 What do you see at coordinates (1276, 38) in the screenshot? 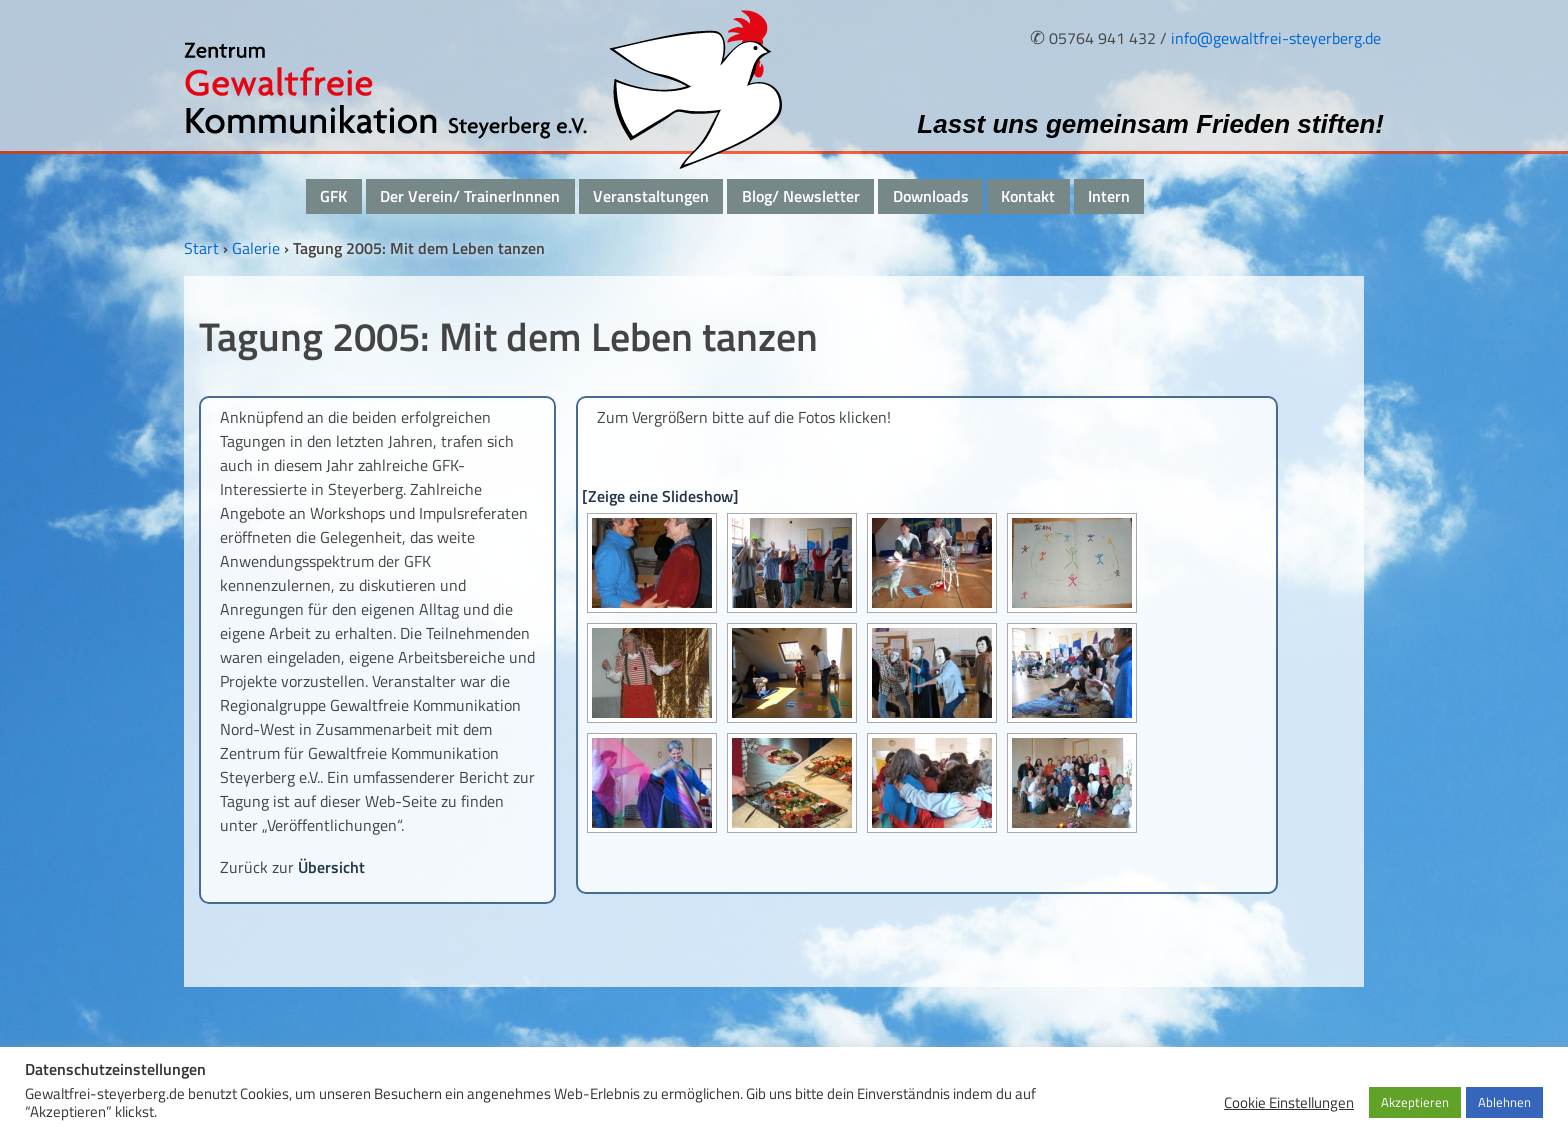
I see `info@gewaltfrei-steyerberg.de` at bounding box center [1276, 38].